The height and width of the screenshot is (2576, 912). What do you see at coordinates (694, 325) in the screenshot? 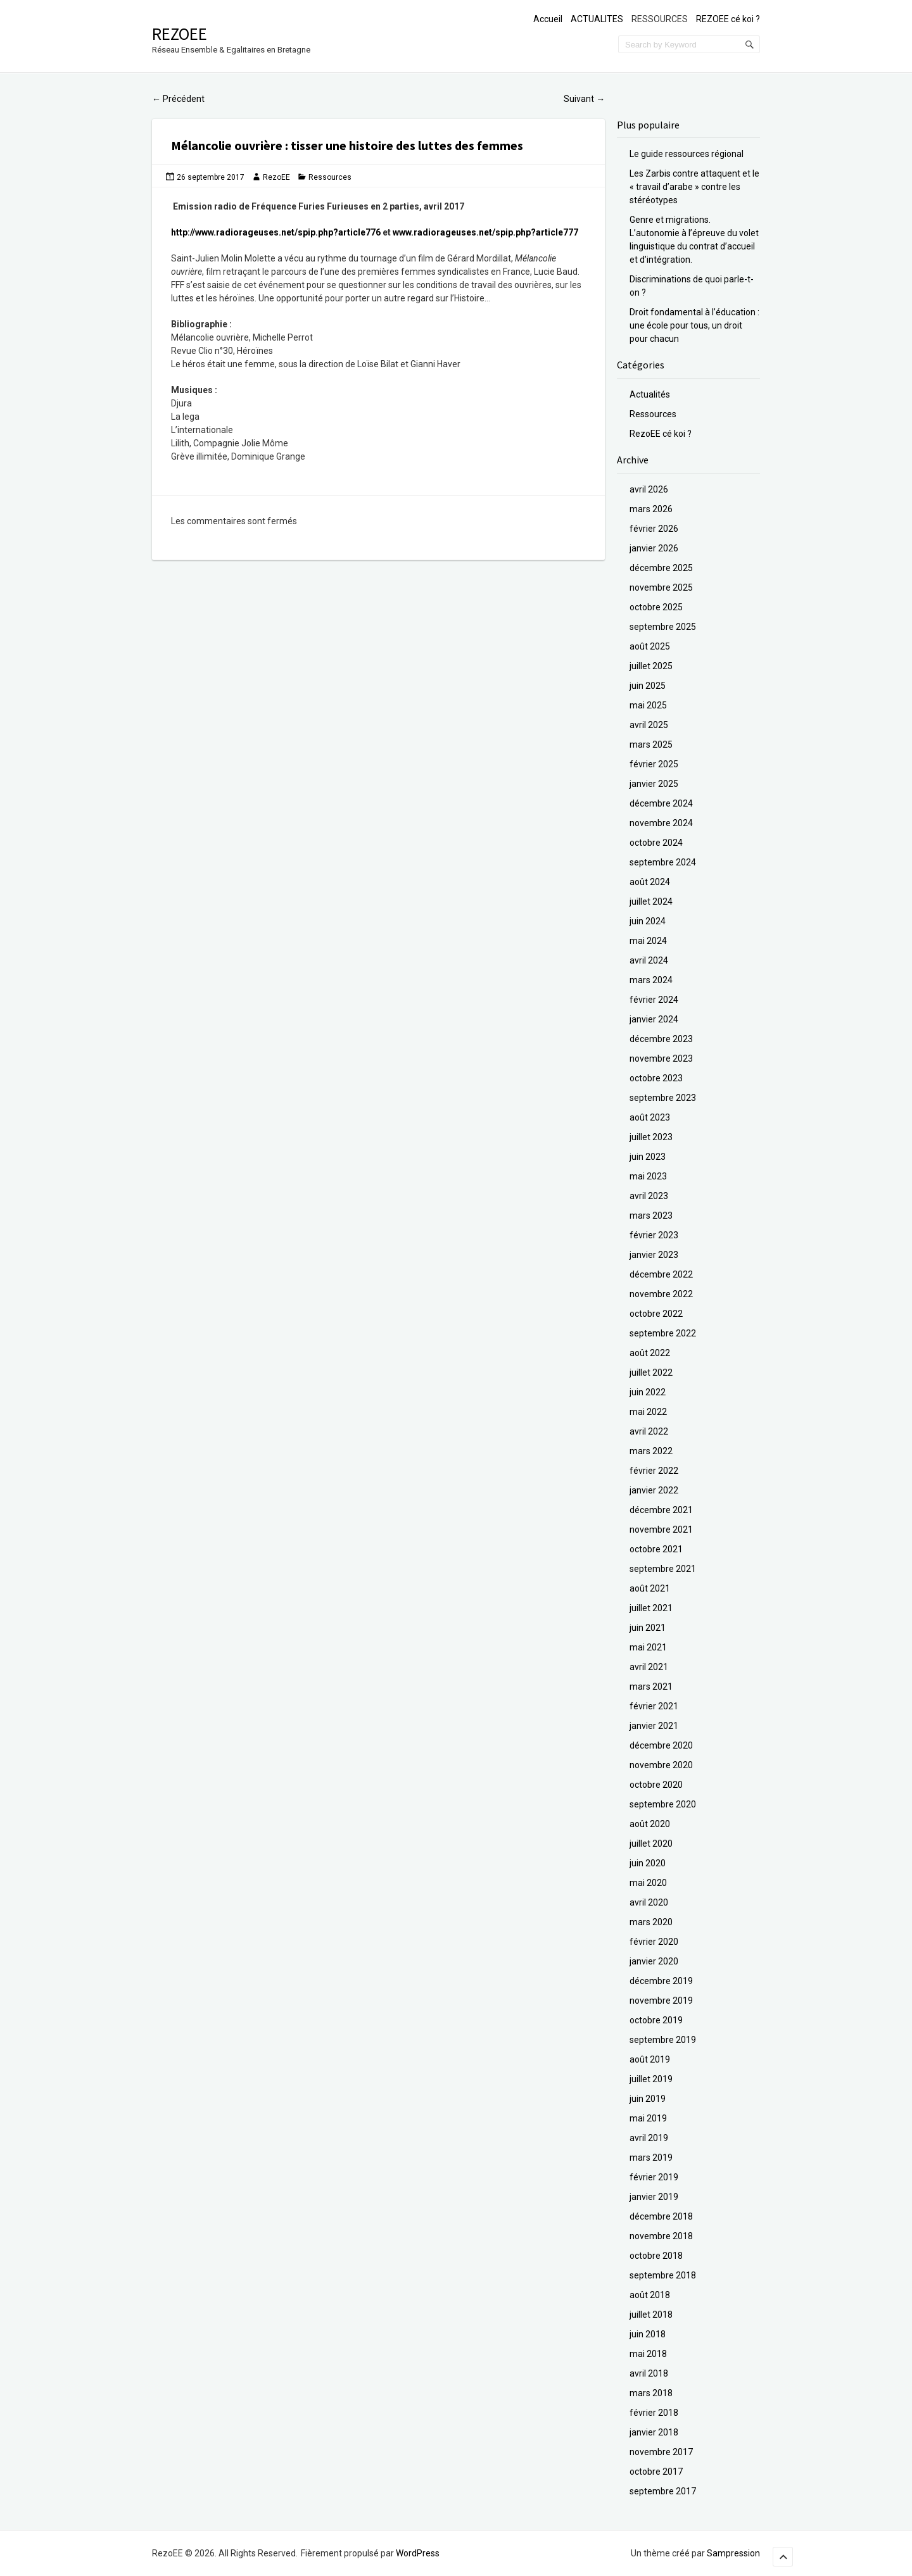
I see `Droit fondamental à l’éducation : une école pour tous, un droit pour chacun` at bounding box center [694, 325].